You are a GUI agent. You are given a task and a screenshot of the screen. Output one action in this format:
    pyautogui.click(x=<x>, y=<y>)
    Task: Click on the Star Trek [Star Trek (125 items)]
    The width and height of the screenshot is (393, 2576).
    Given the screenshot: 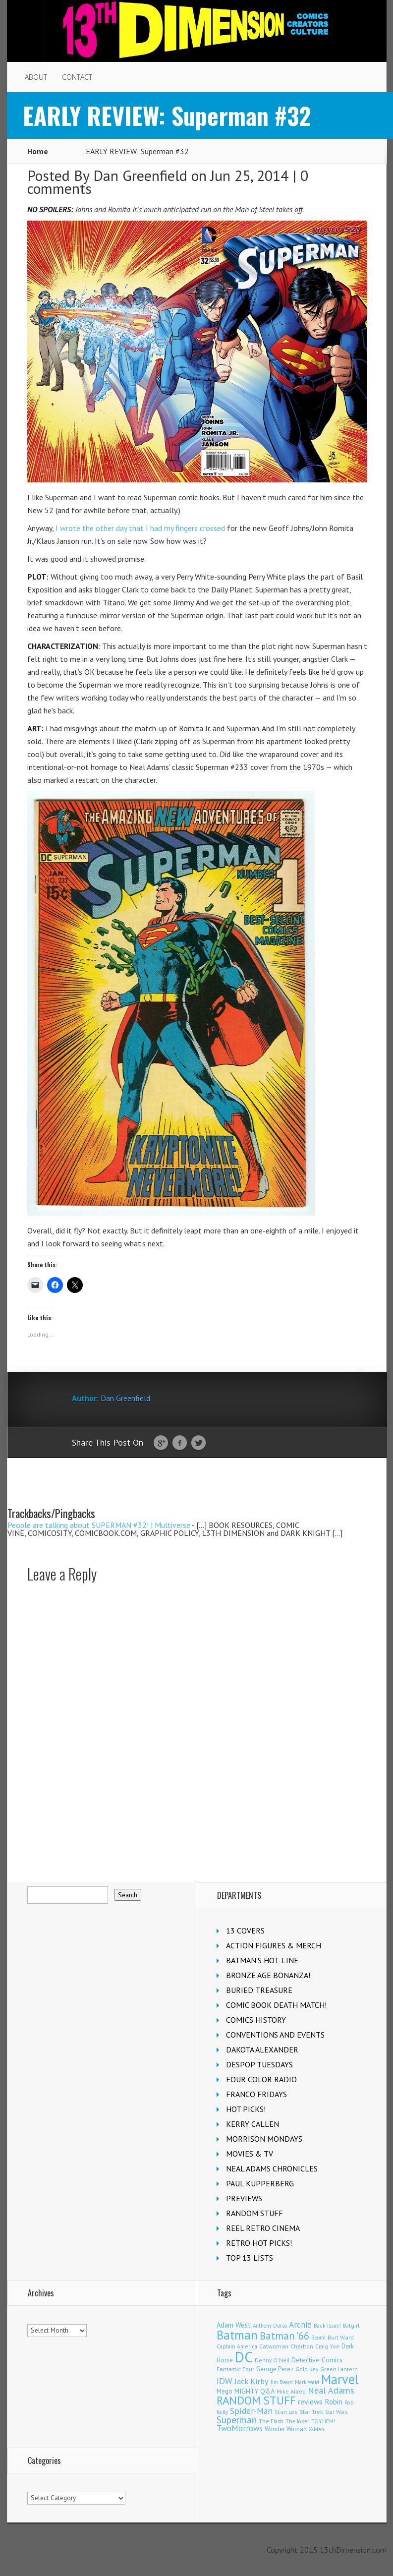 What is the action you would take?
    pyautogui.click(x=311, y=2411)
    